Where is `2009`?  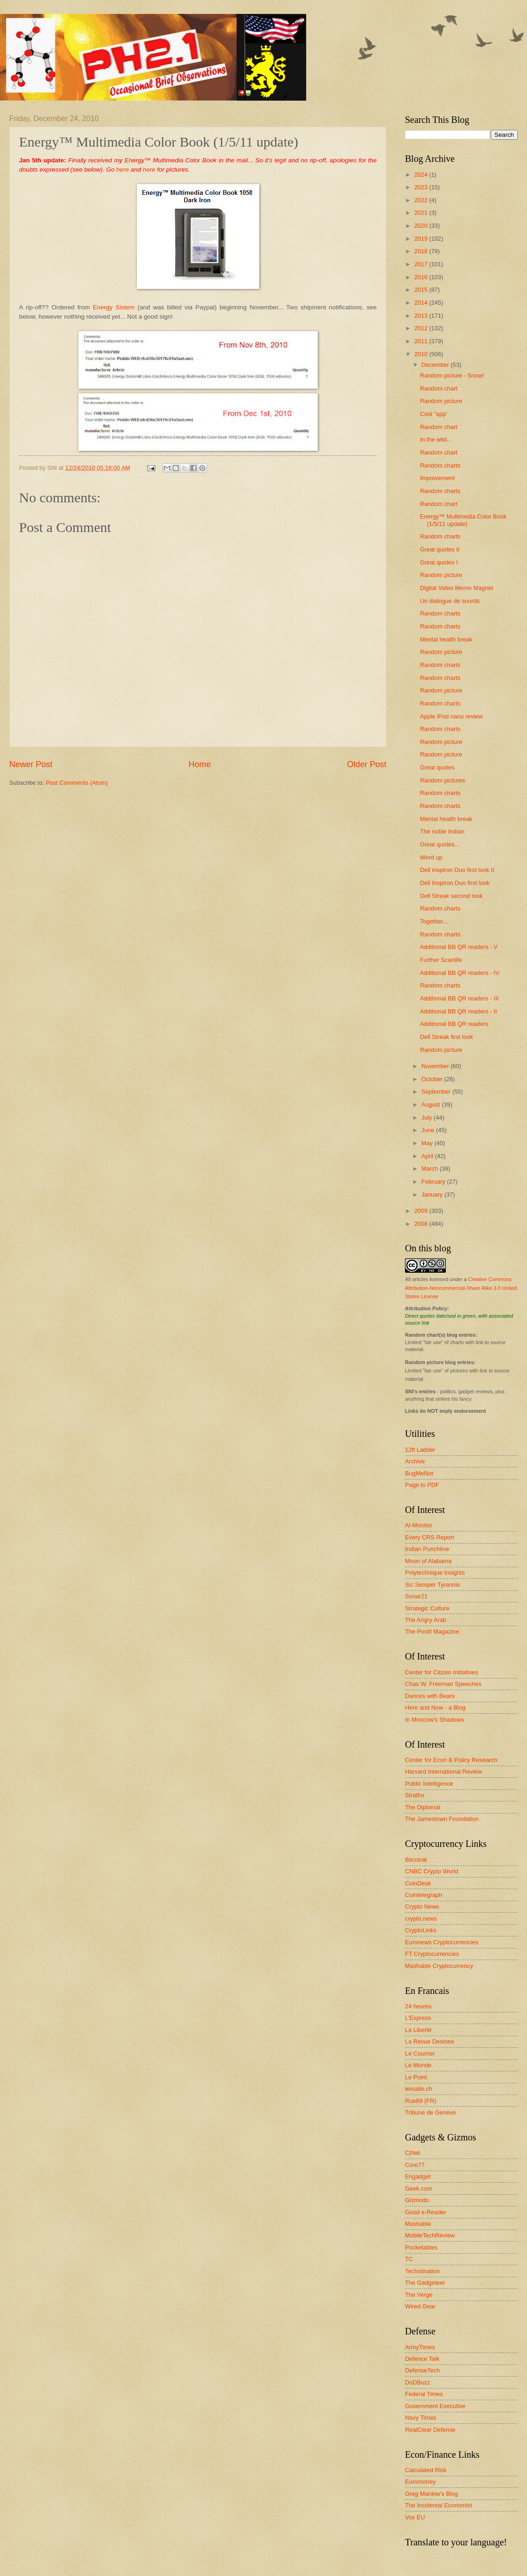 2009 is located at coordinates (421, 1210).